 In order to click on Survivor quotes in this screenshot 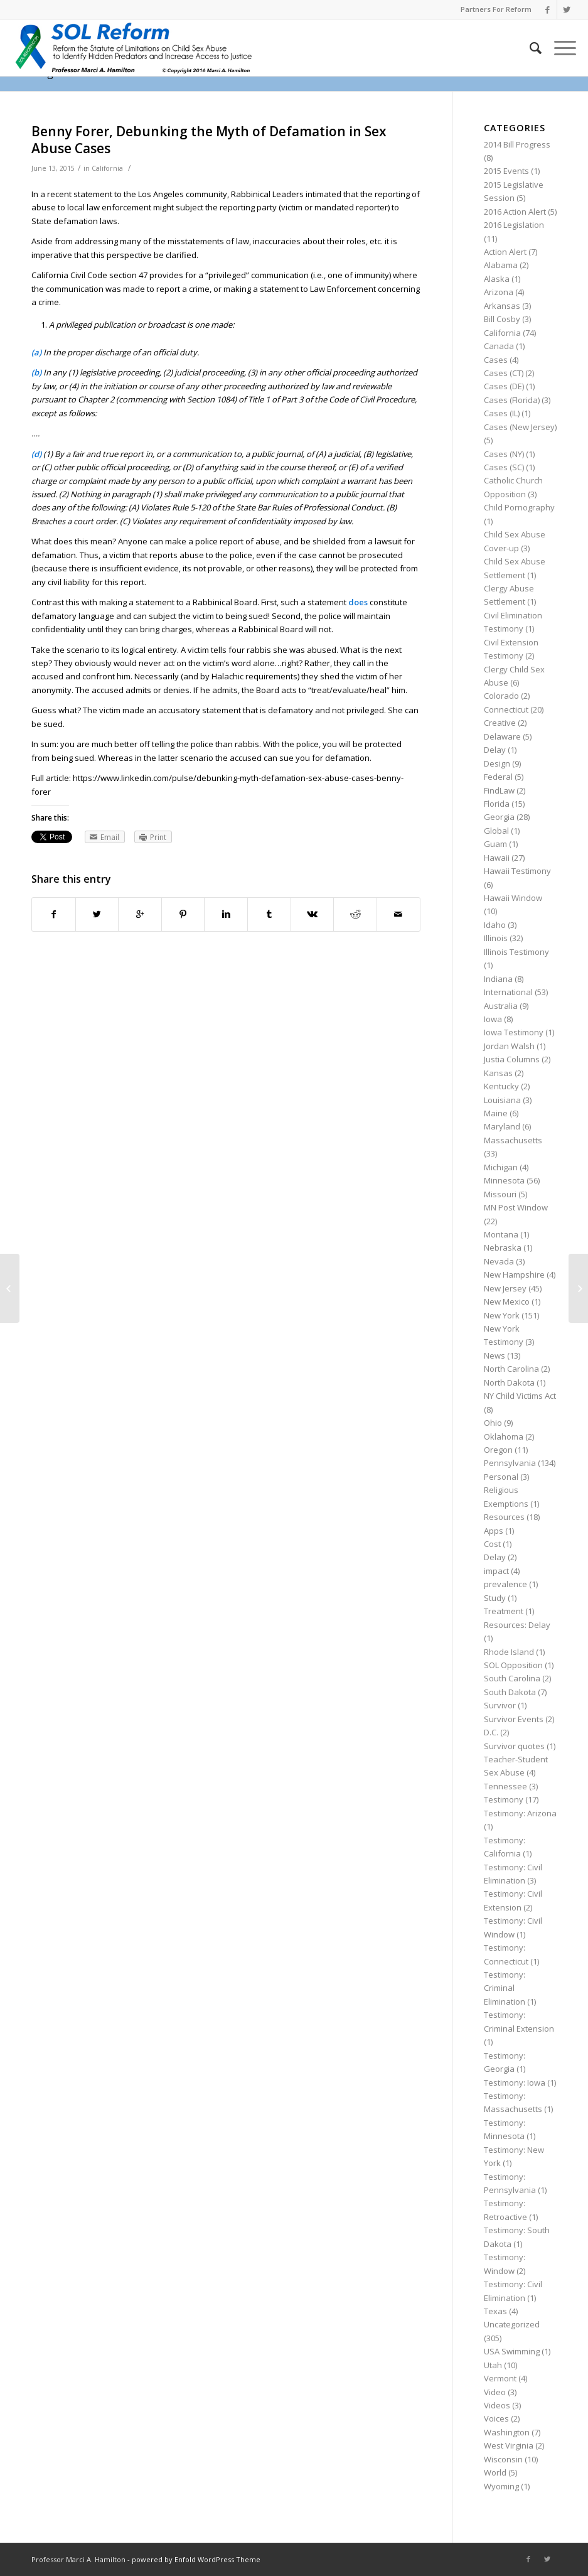, I will do `click(514, 1746)`.